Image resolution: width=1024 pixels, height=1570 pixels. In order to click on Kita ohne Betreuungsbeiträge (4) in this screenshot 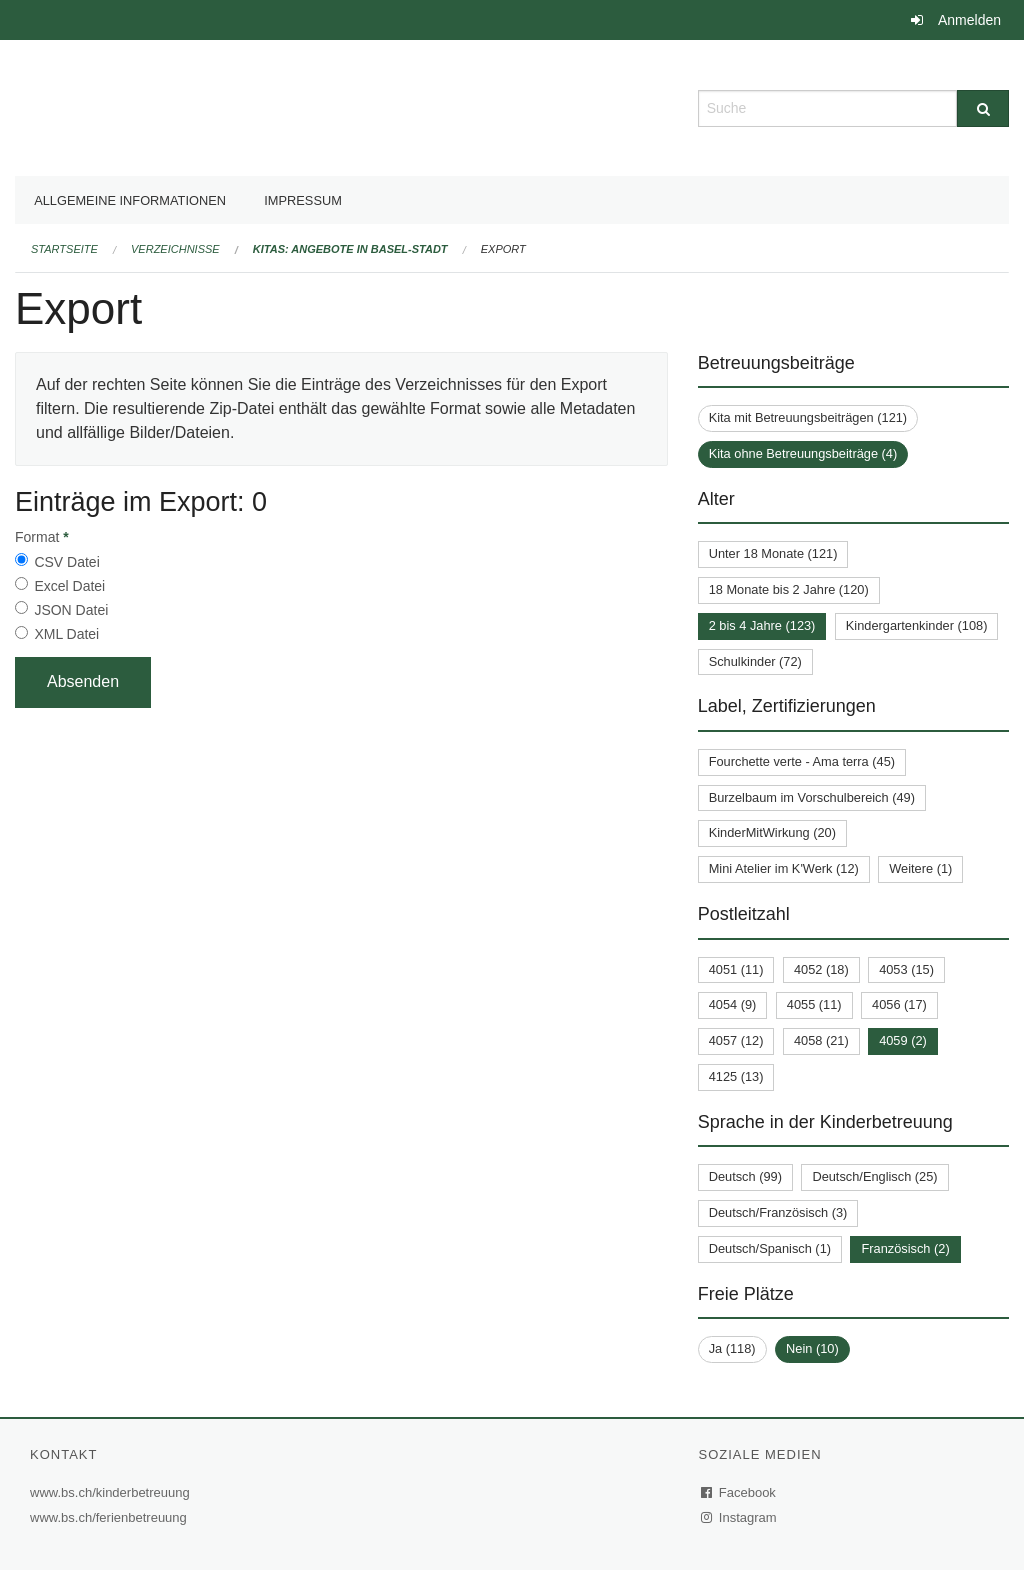, I will do `click(803, 453)`.